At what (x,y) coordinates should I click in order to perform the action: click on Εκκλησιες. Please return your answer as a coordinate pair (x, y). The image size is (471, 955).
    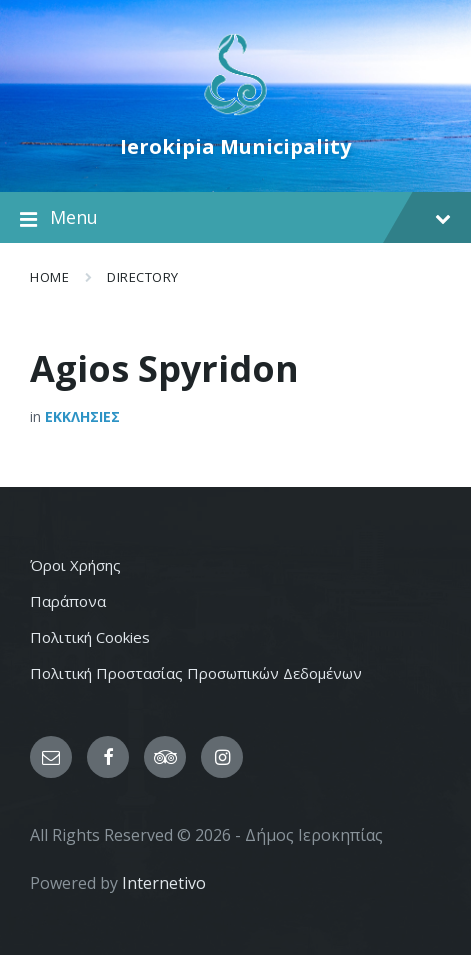
    Looking at the image, I should click on (82, 416).